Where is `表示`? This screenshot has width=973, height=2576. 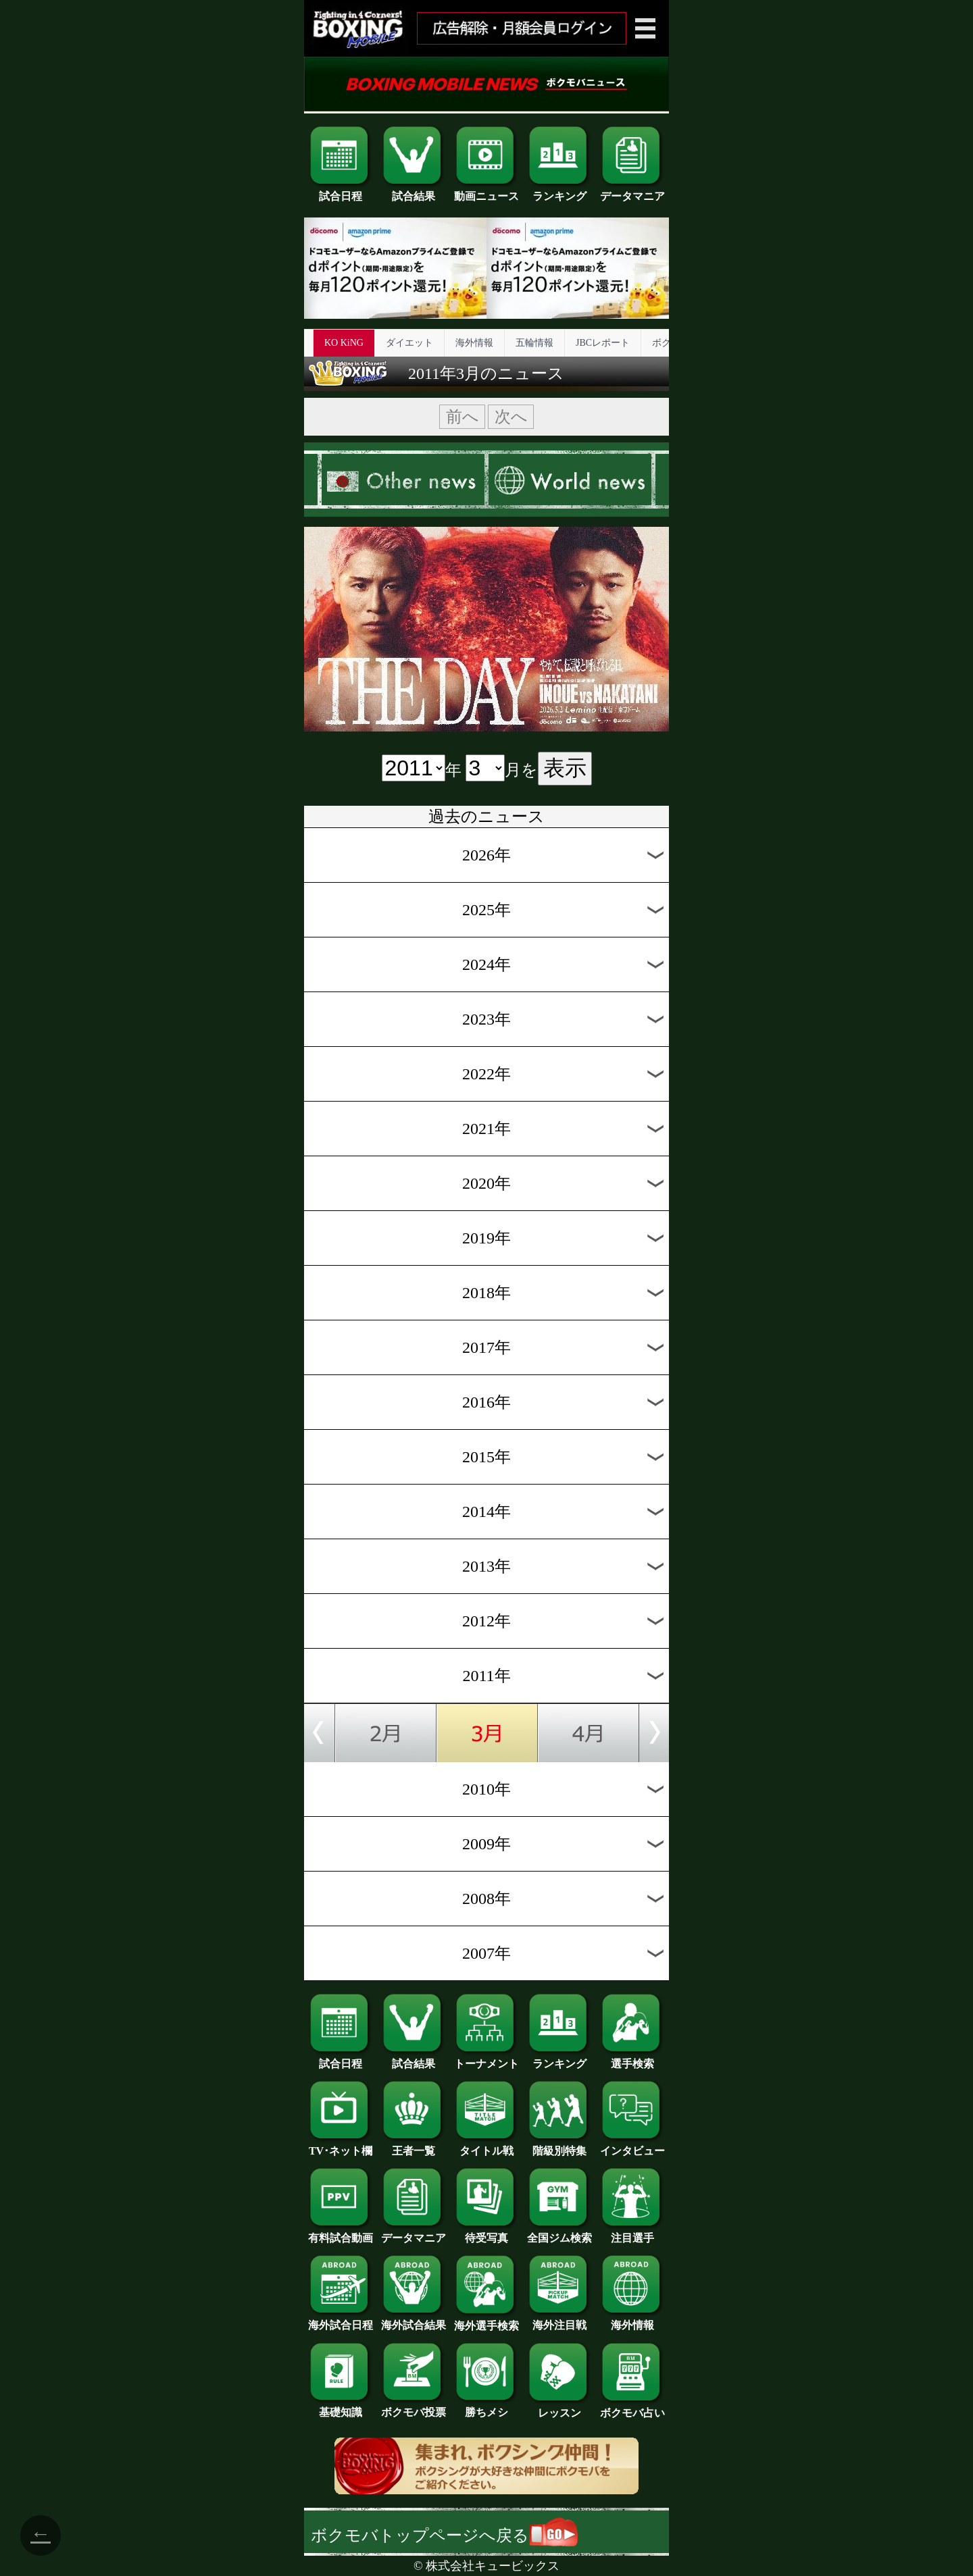
表示 is located at coordinates (565, 768).